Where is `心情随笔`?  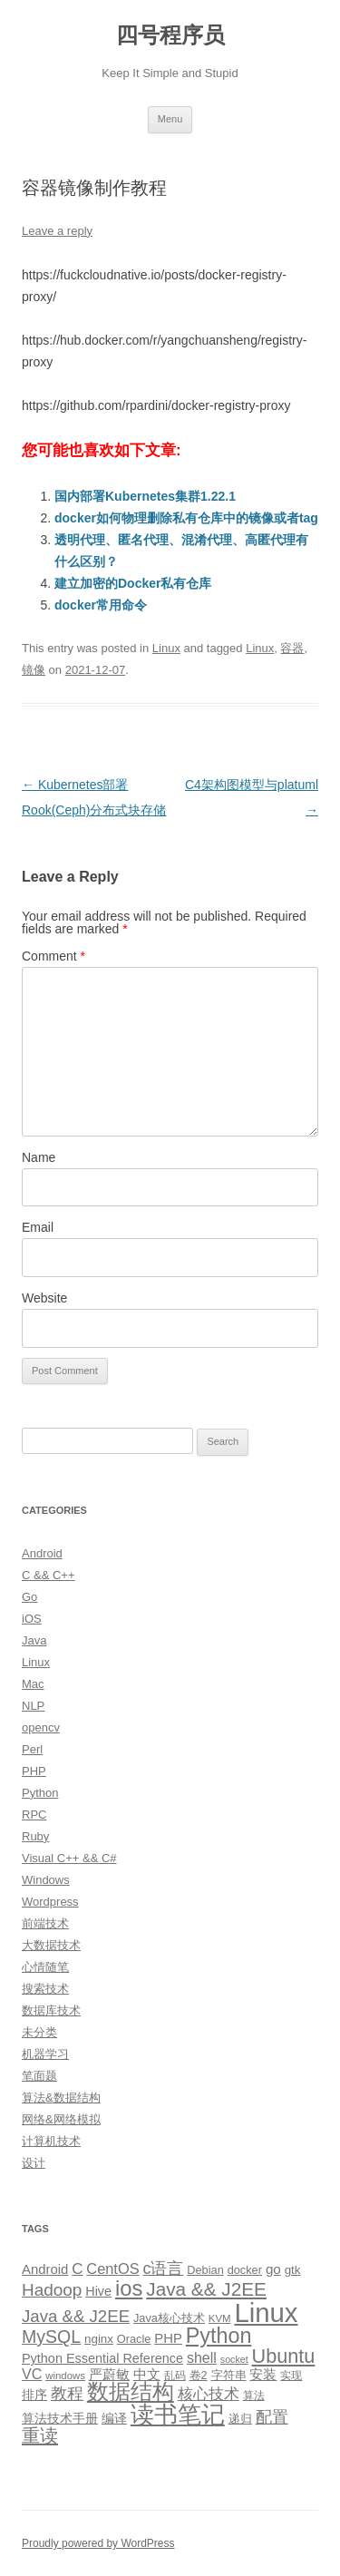
心情随笔 is located at coordinates (45, 1967).